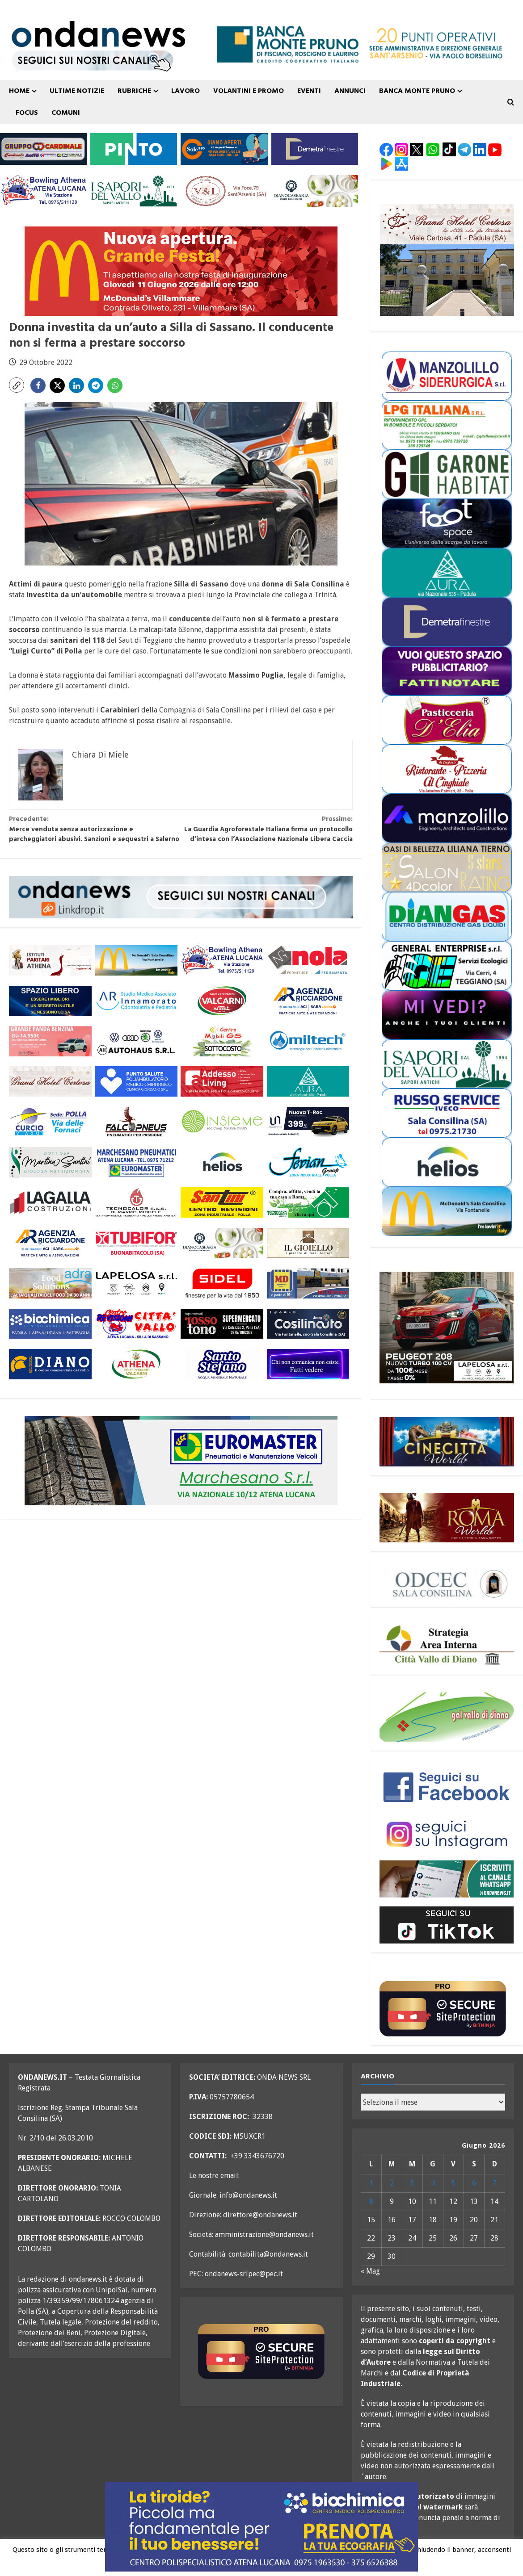 This screenshot has width=523, height=2576. What do you see at coordinates (16, 385) in the screenshot?
I see `[button]` at bounding box center [16, 385].